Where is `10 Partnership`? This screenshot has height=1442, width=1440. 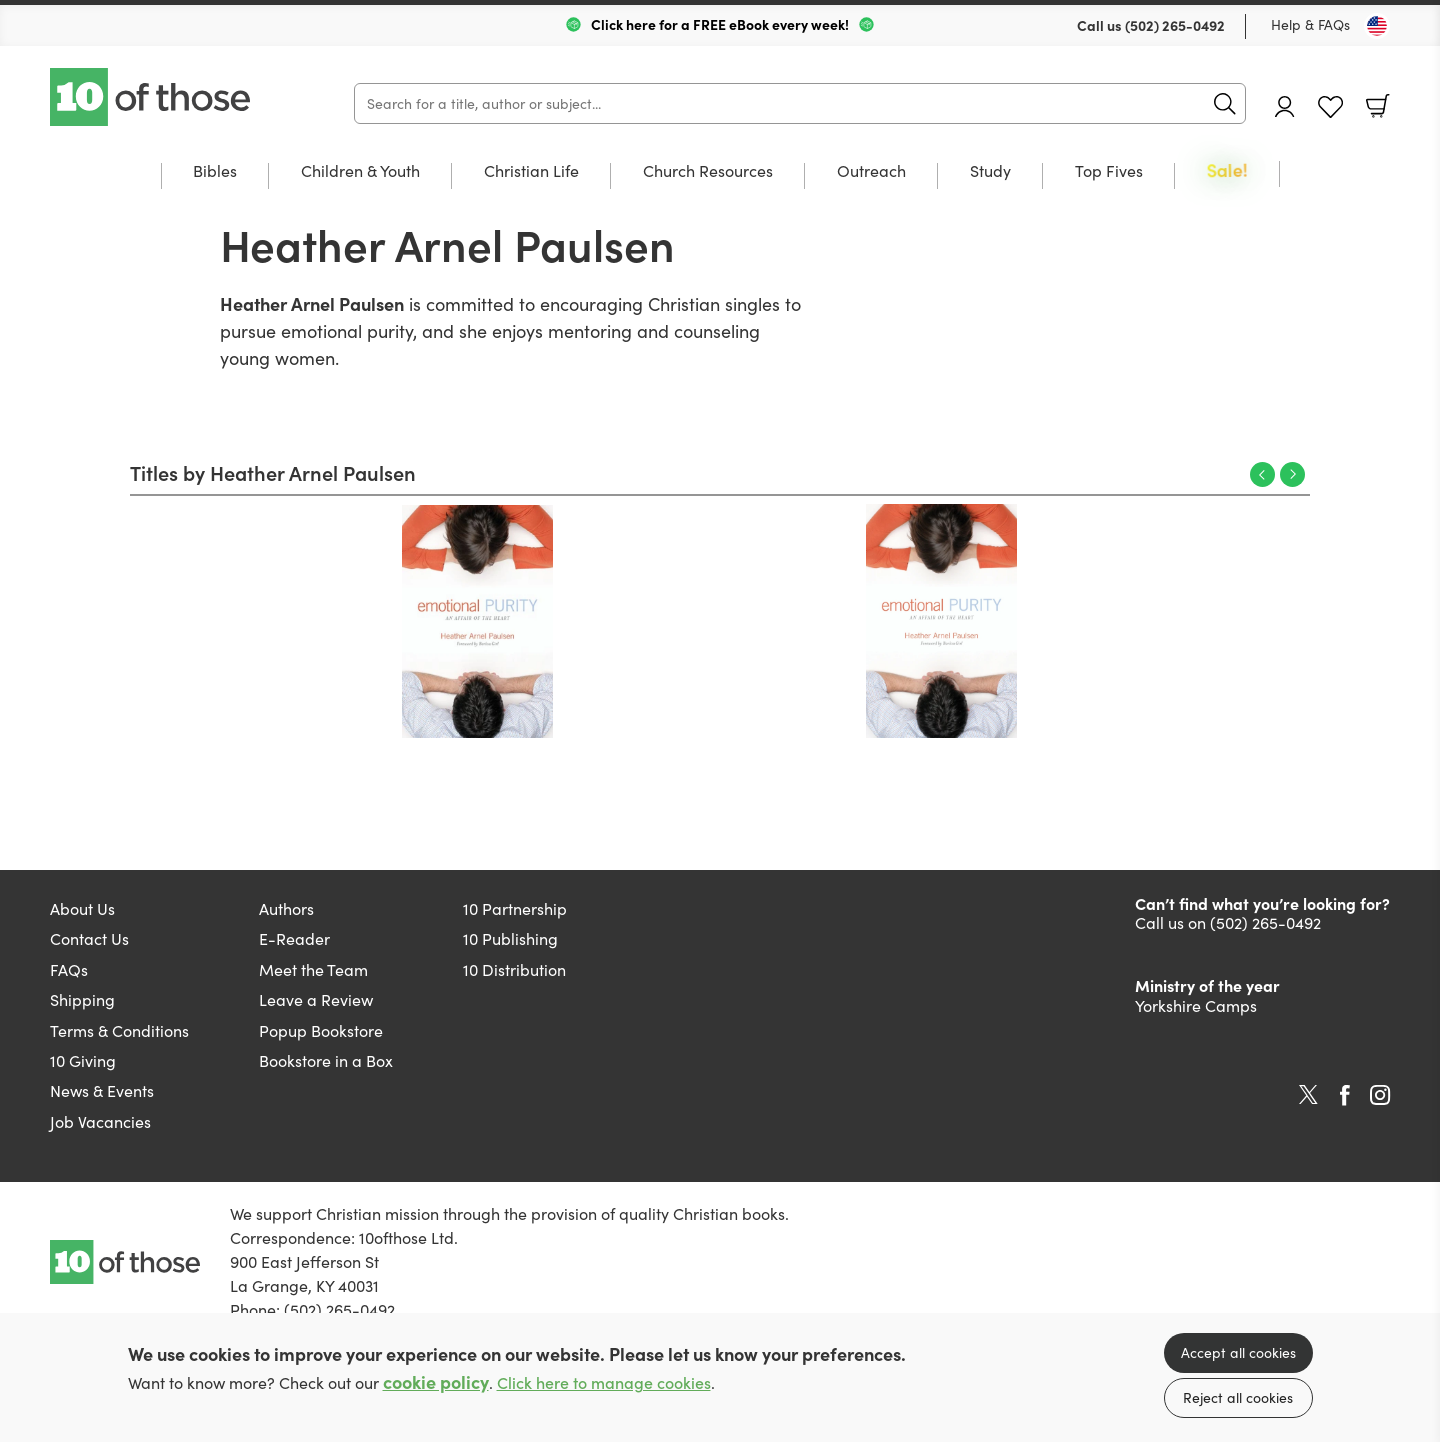 10 Partnership is located at coordinates (515, 908).